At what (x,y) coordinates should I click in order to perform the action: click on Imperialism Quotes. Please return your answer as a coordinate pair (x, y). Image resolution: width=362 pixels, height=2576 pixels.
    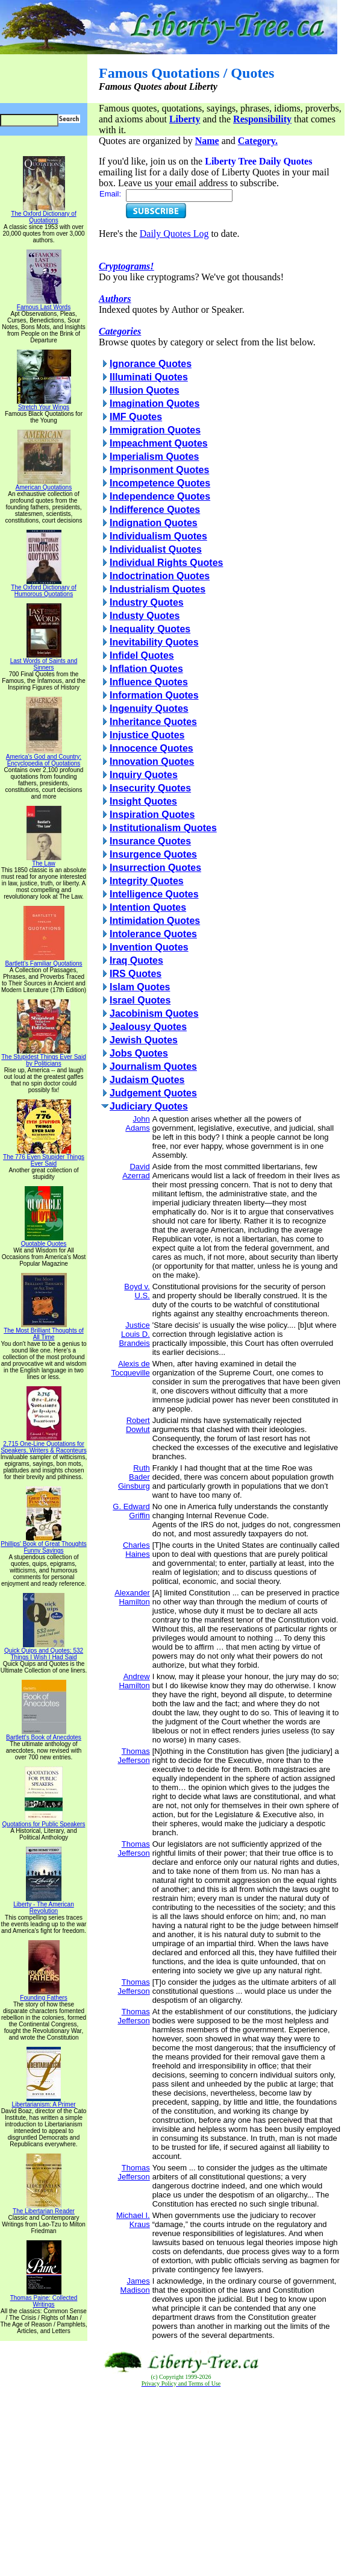
    Looking at the image, I should click on (154, 456).